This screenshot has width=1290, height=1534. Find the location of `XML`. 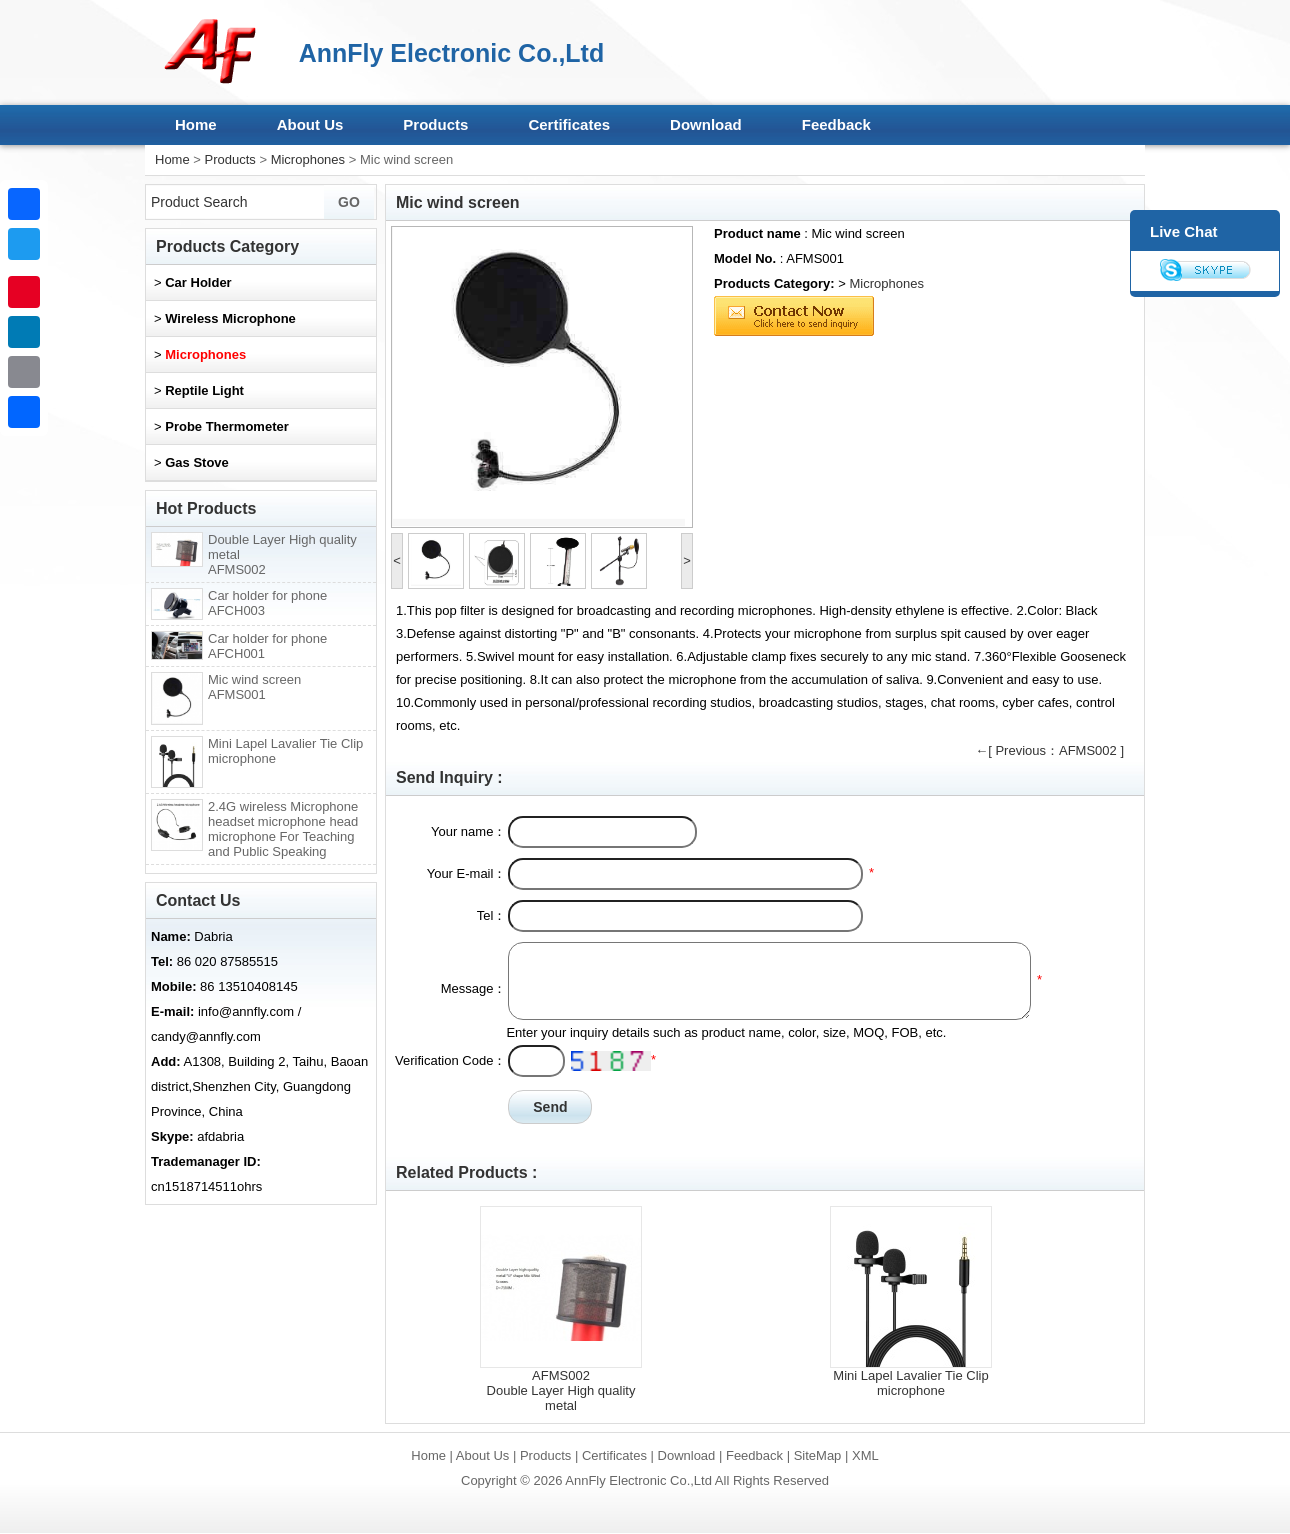

XML is located at coordinates (865, 1455).